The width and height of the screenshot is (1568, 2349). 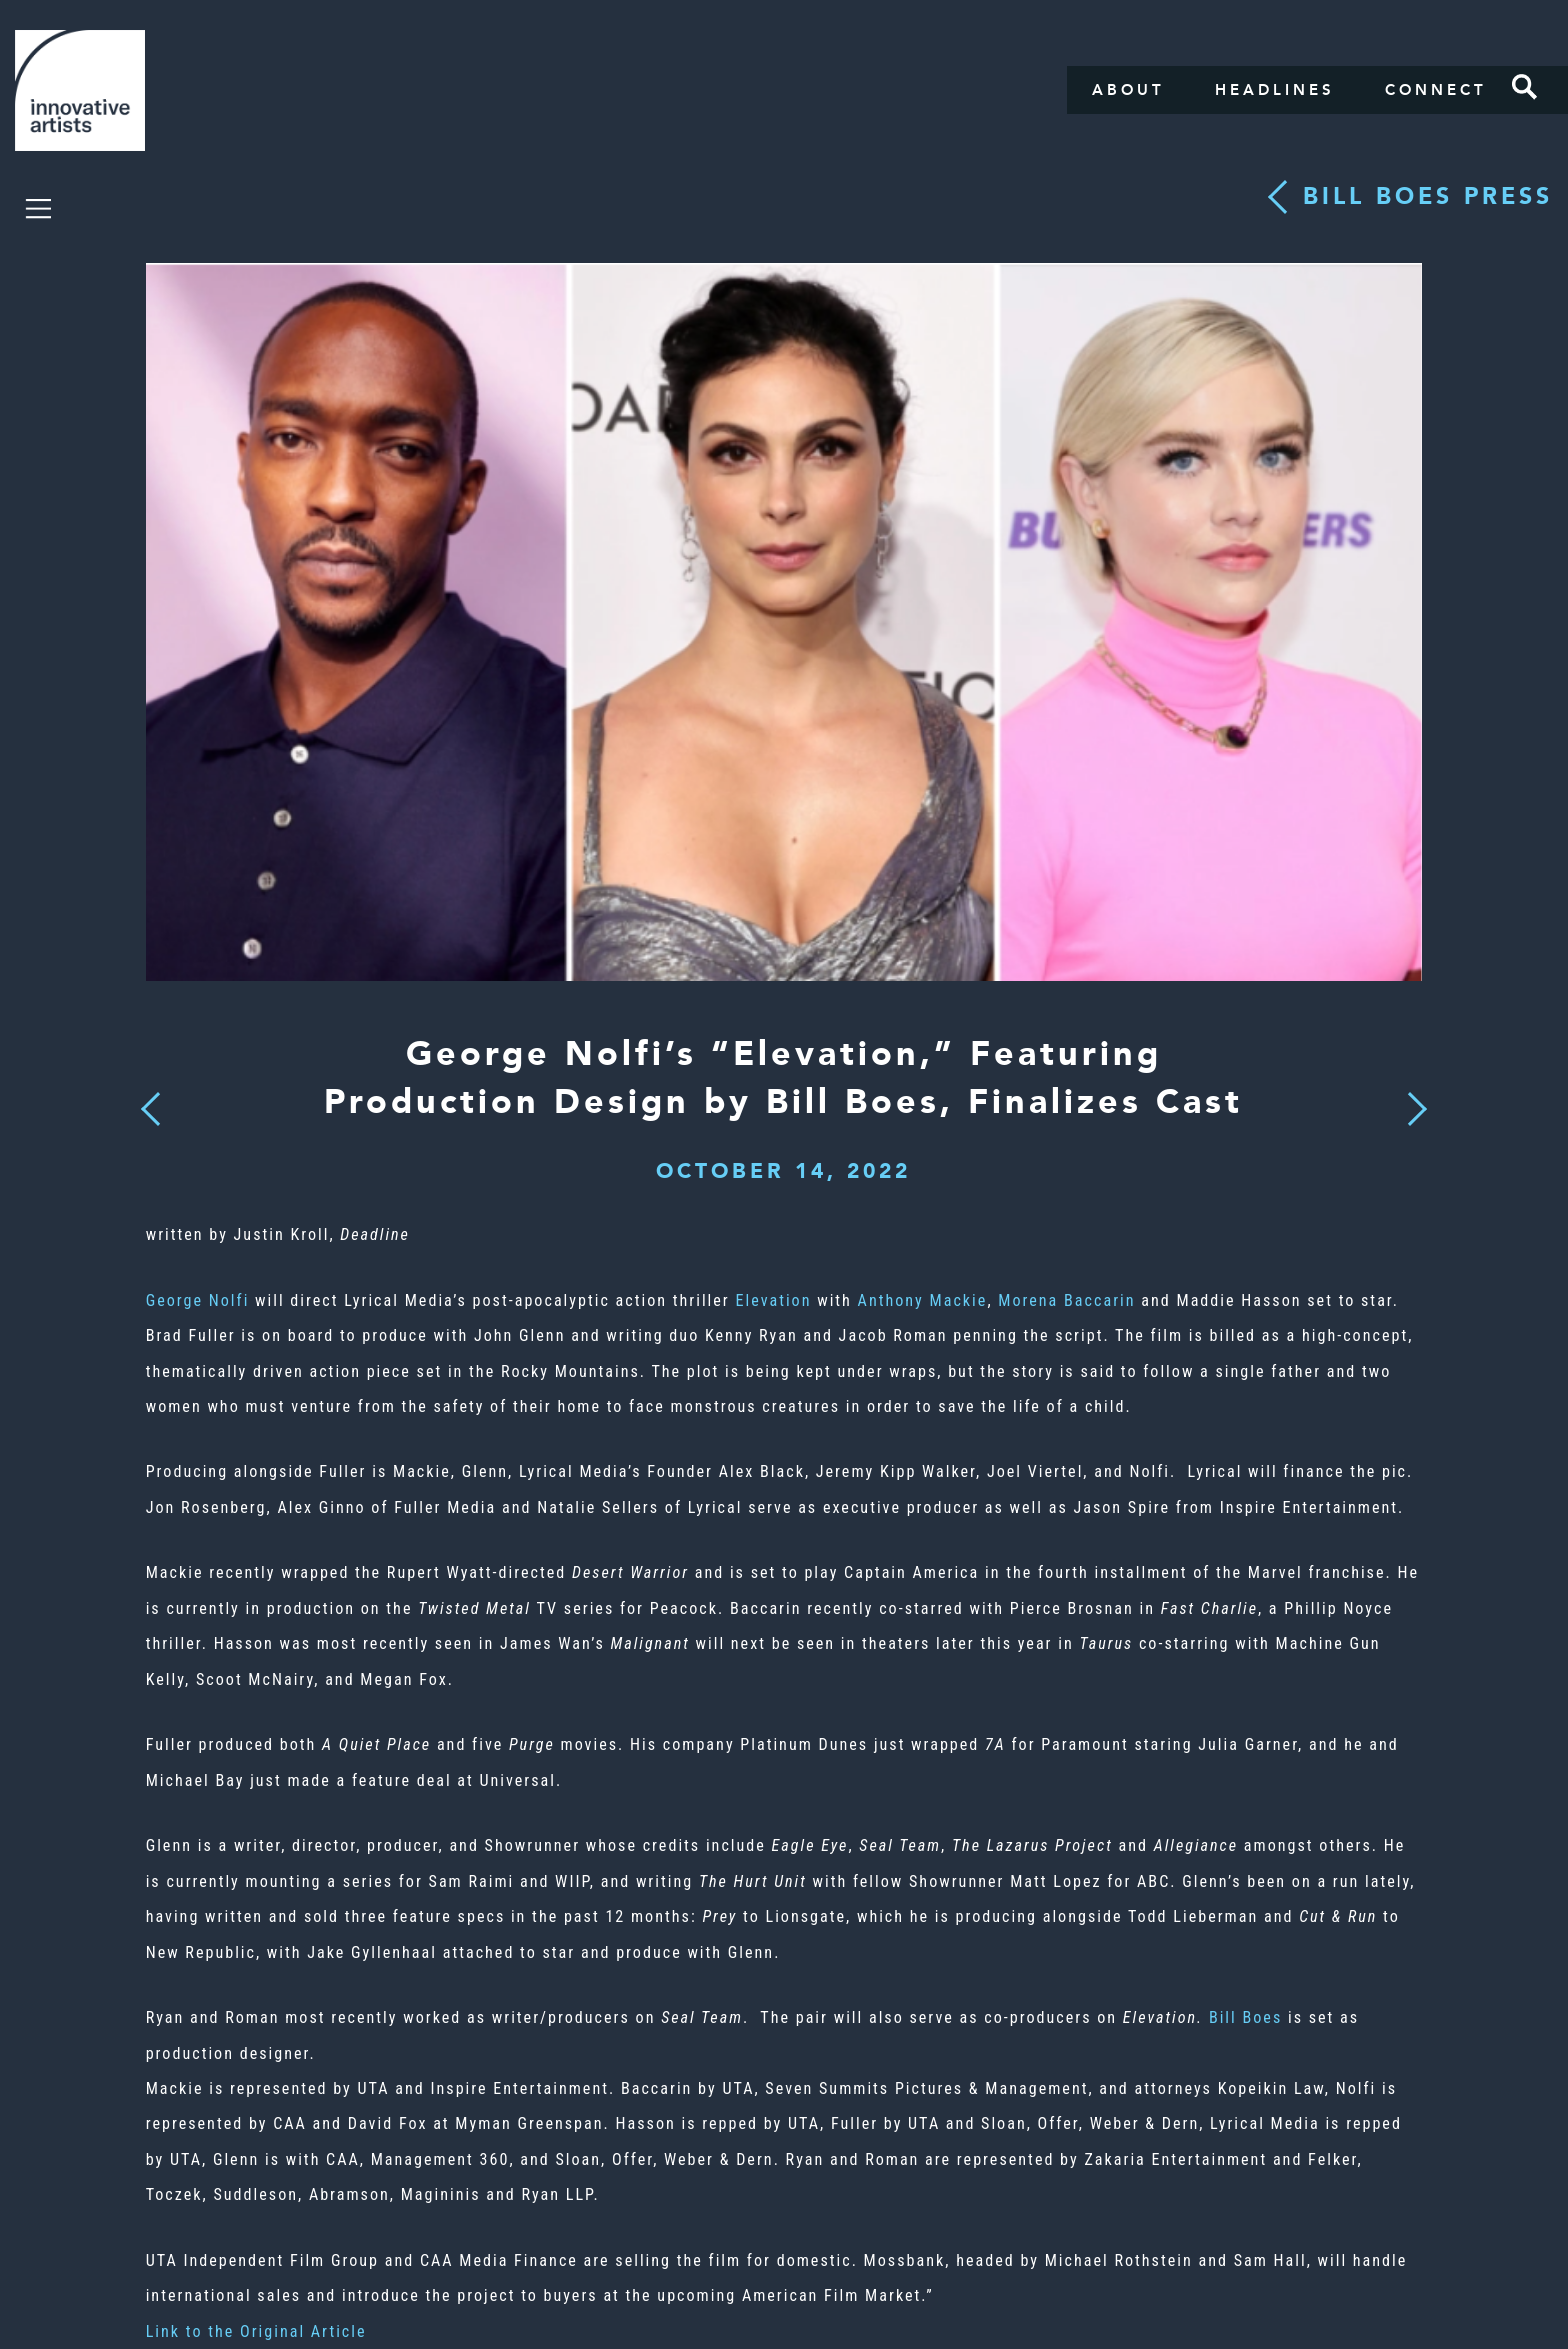 I want to click on George Nolfi, so click(x=198, y=1300).